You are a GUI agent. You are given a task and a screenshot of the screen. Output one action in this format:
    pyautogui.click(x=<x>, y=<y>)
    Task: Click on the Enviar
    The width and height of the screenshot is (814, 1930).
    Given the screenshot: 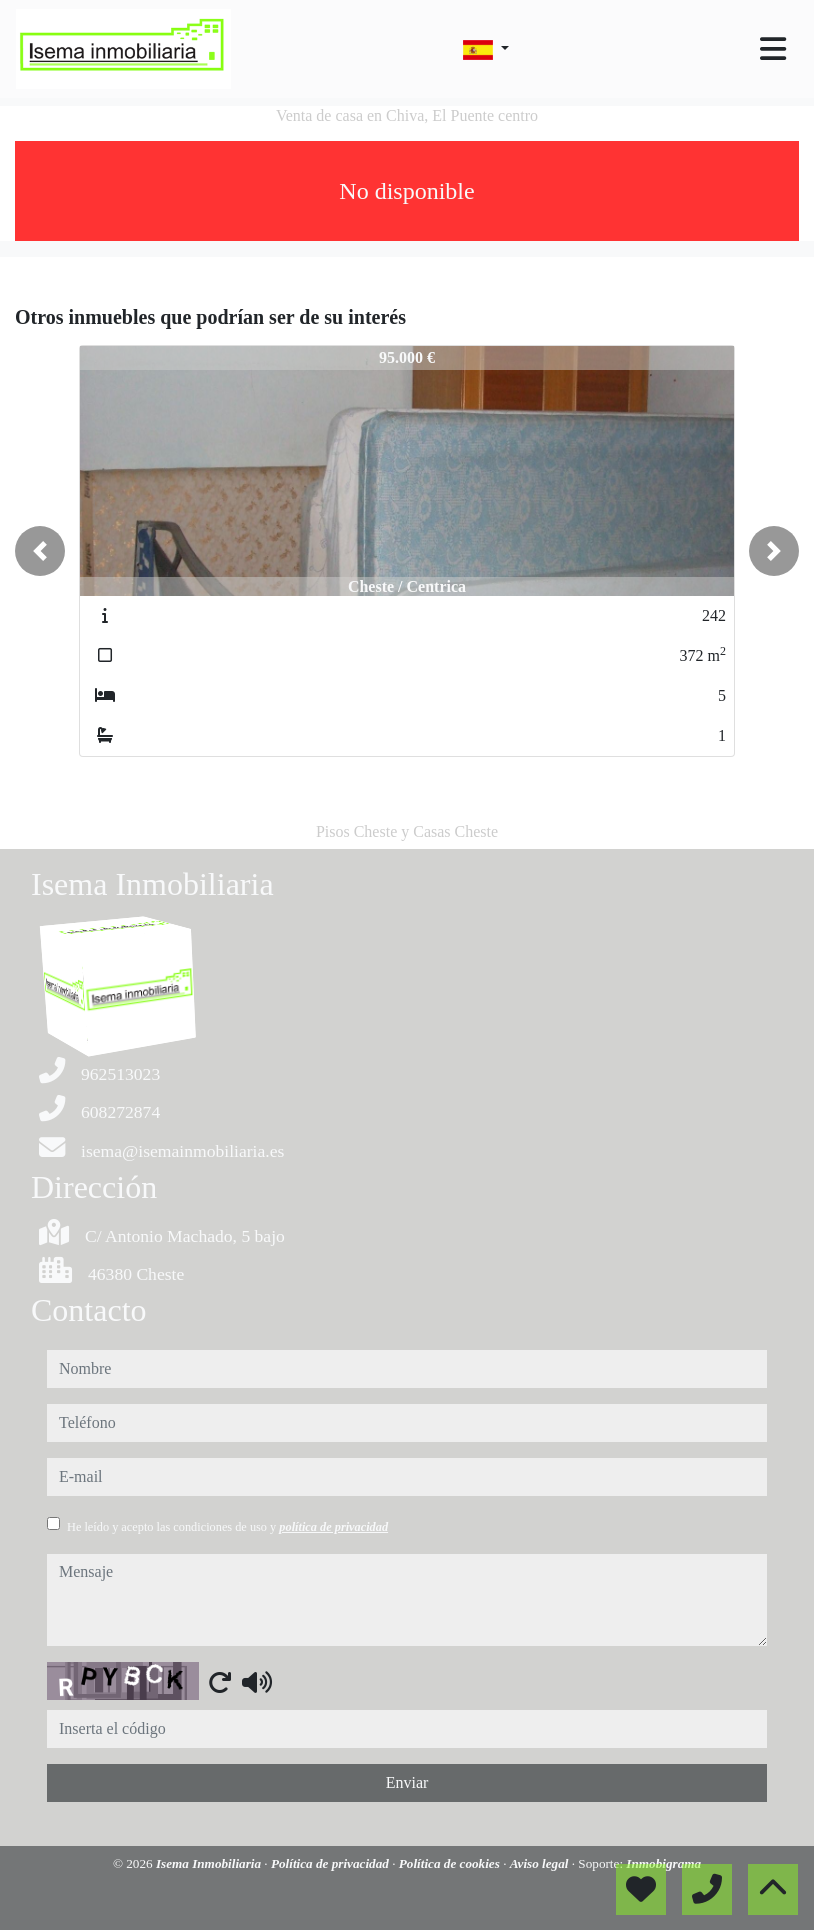 What is the action you would take?
    pyautogui.click(x=407, y=1782)
    